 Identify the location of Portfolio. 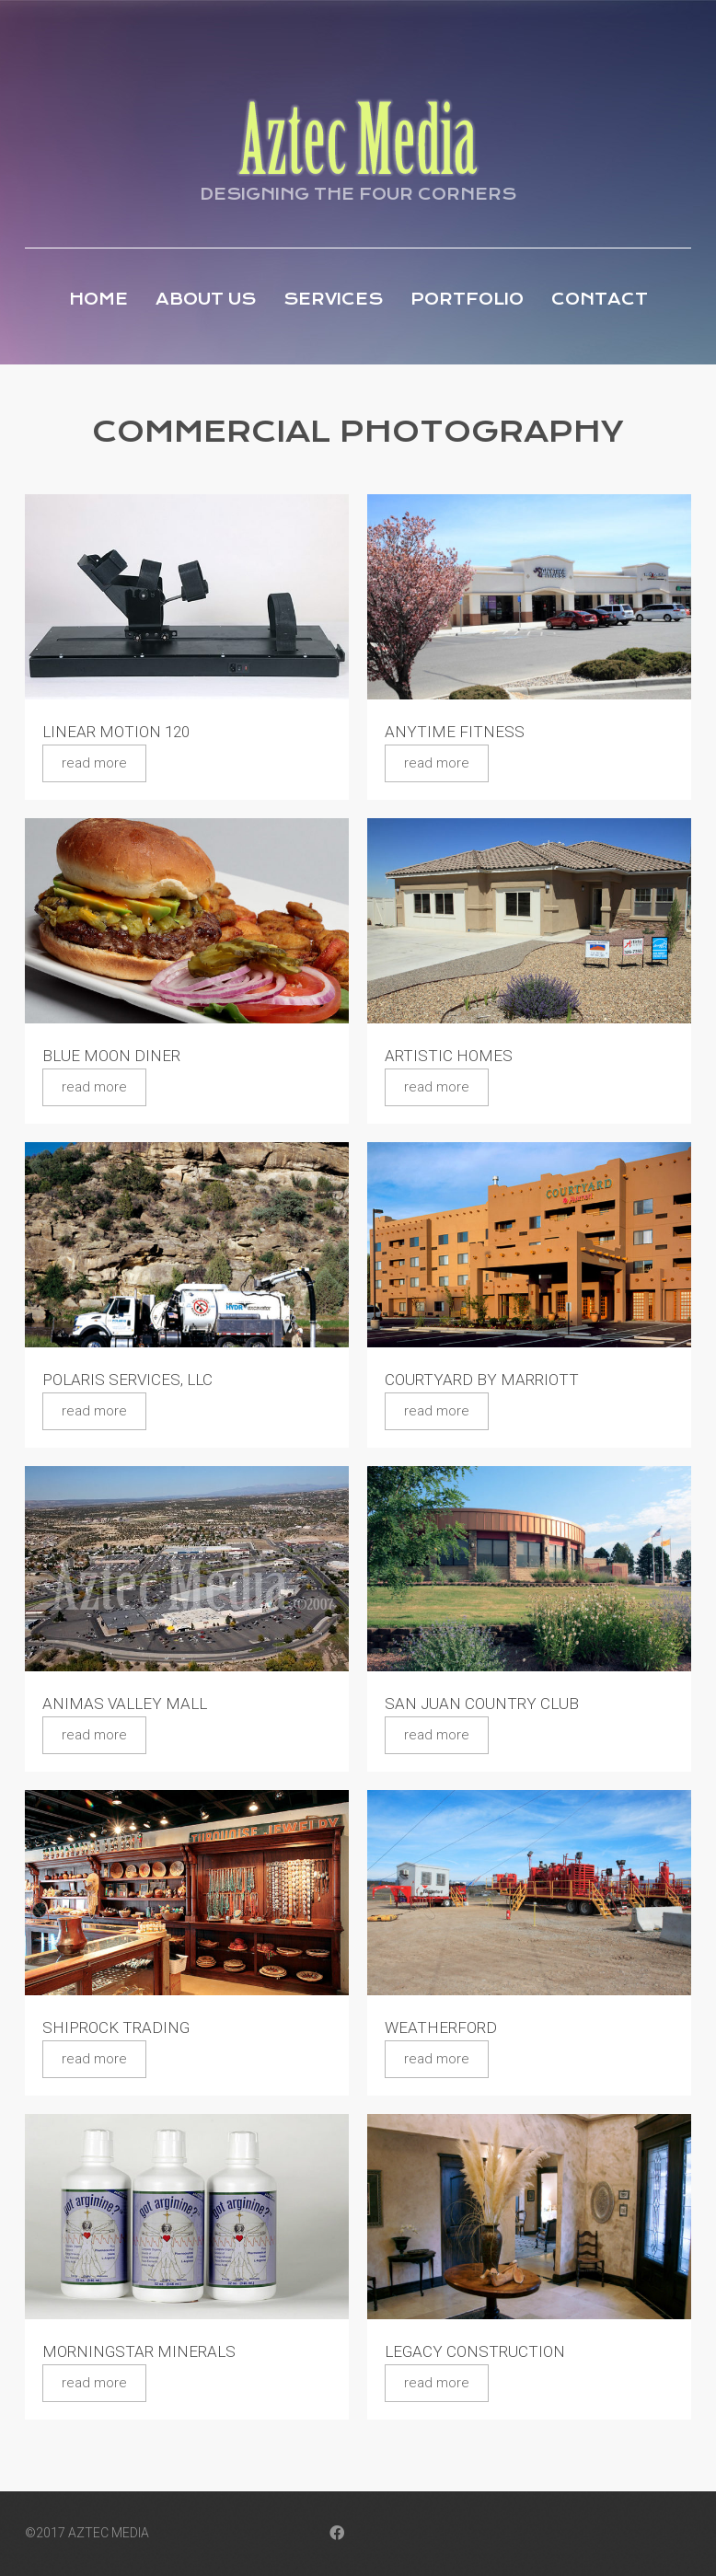
(467, 299).